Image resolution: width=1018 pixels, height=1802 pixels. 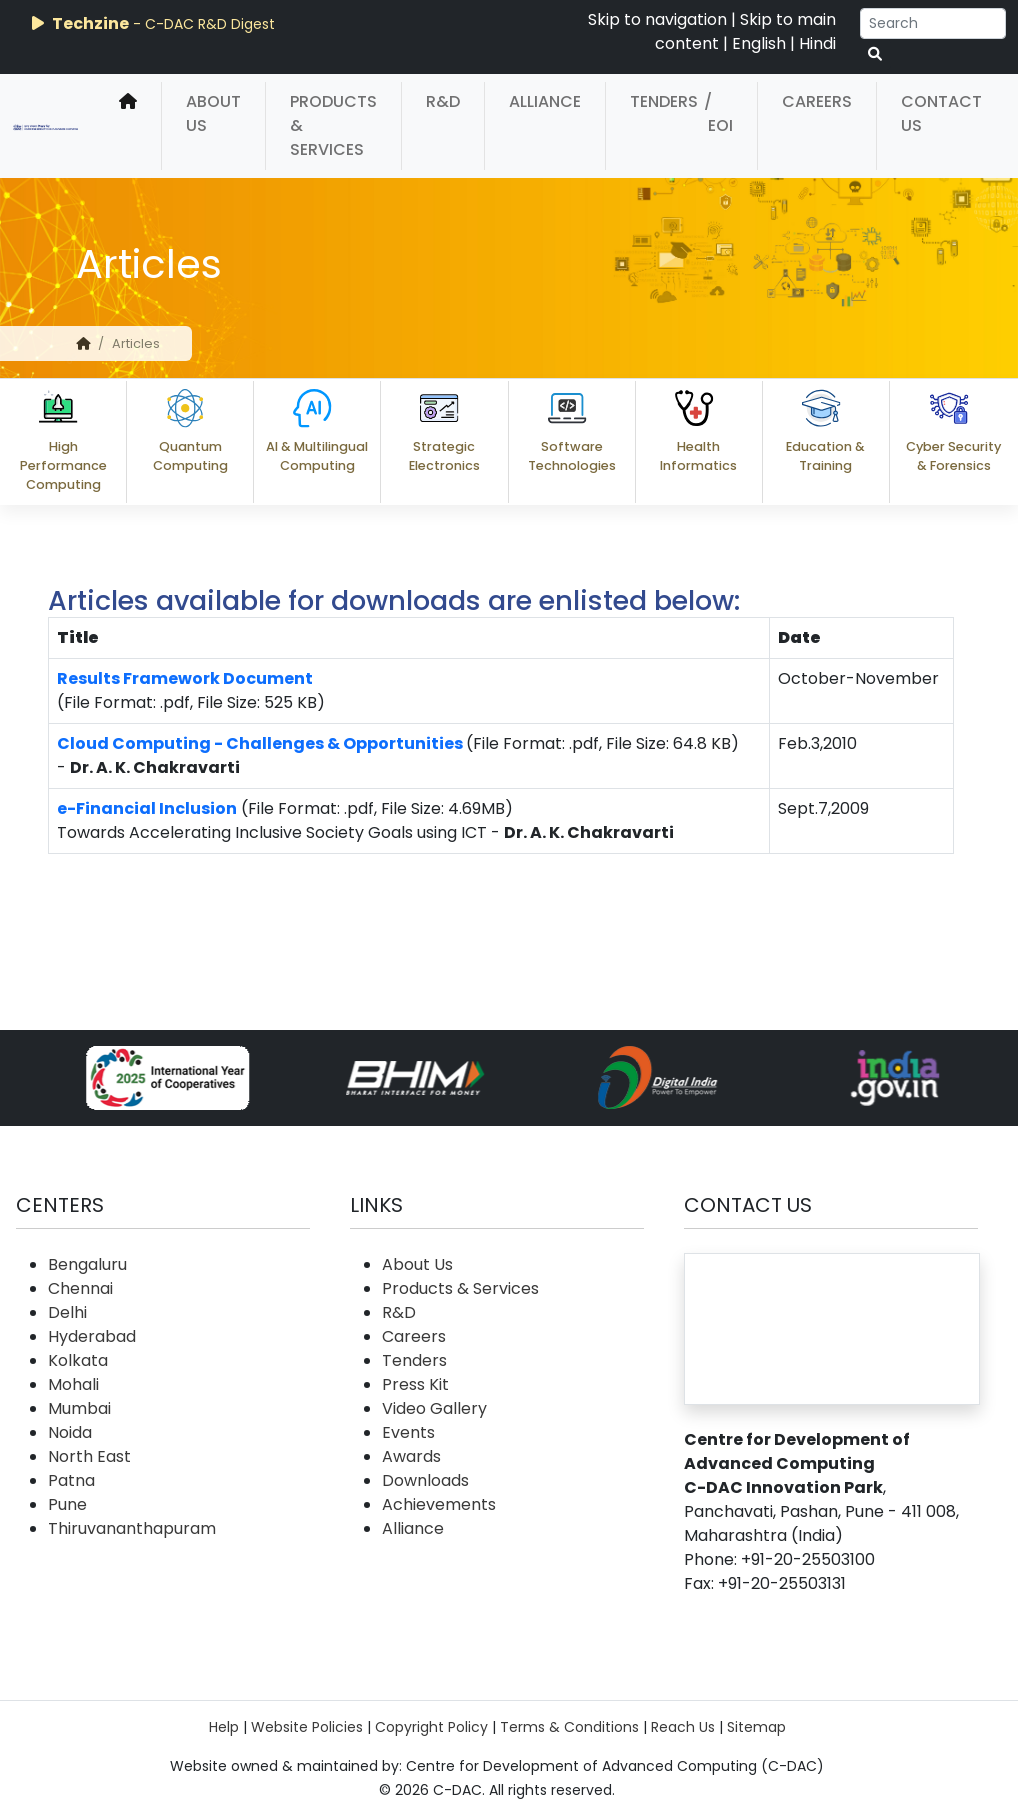 What do you see at coordinates (439, 1504) in the screenshot?
I see `Achievements` at bounding box center [439, 1504].